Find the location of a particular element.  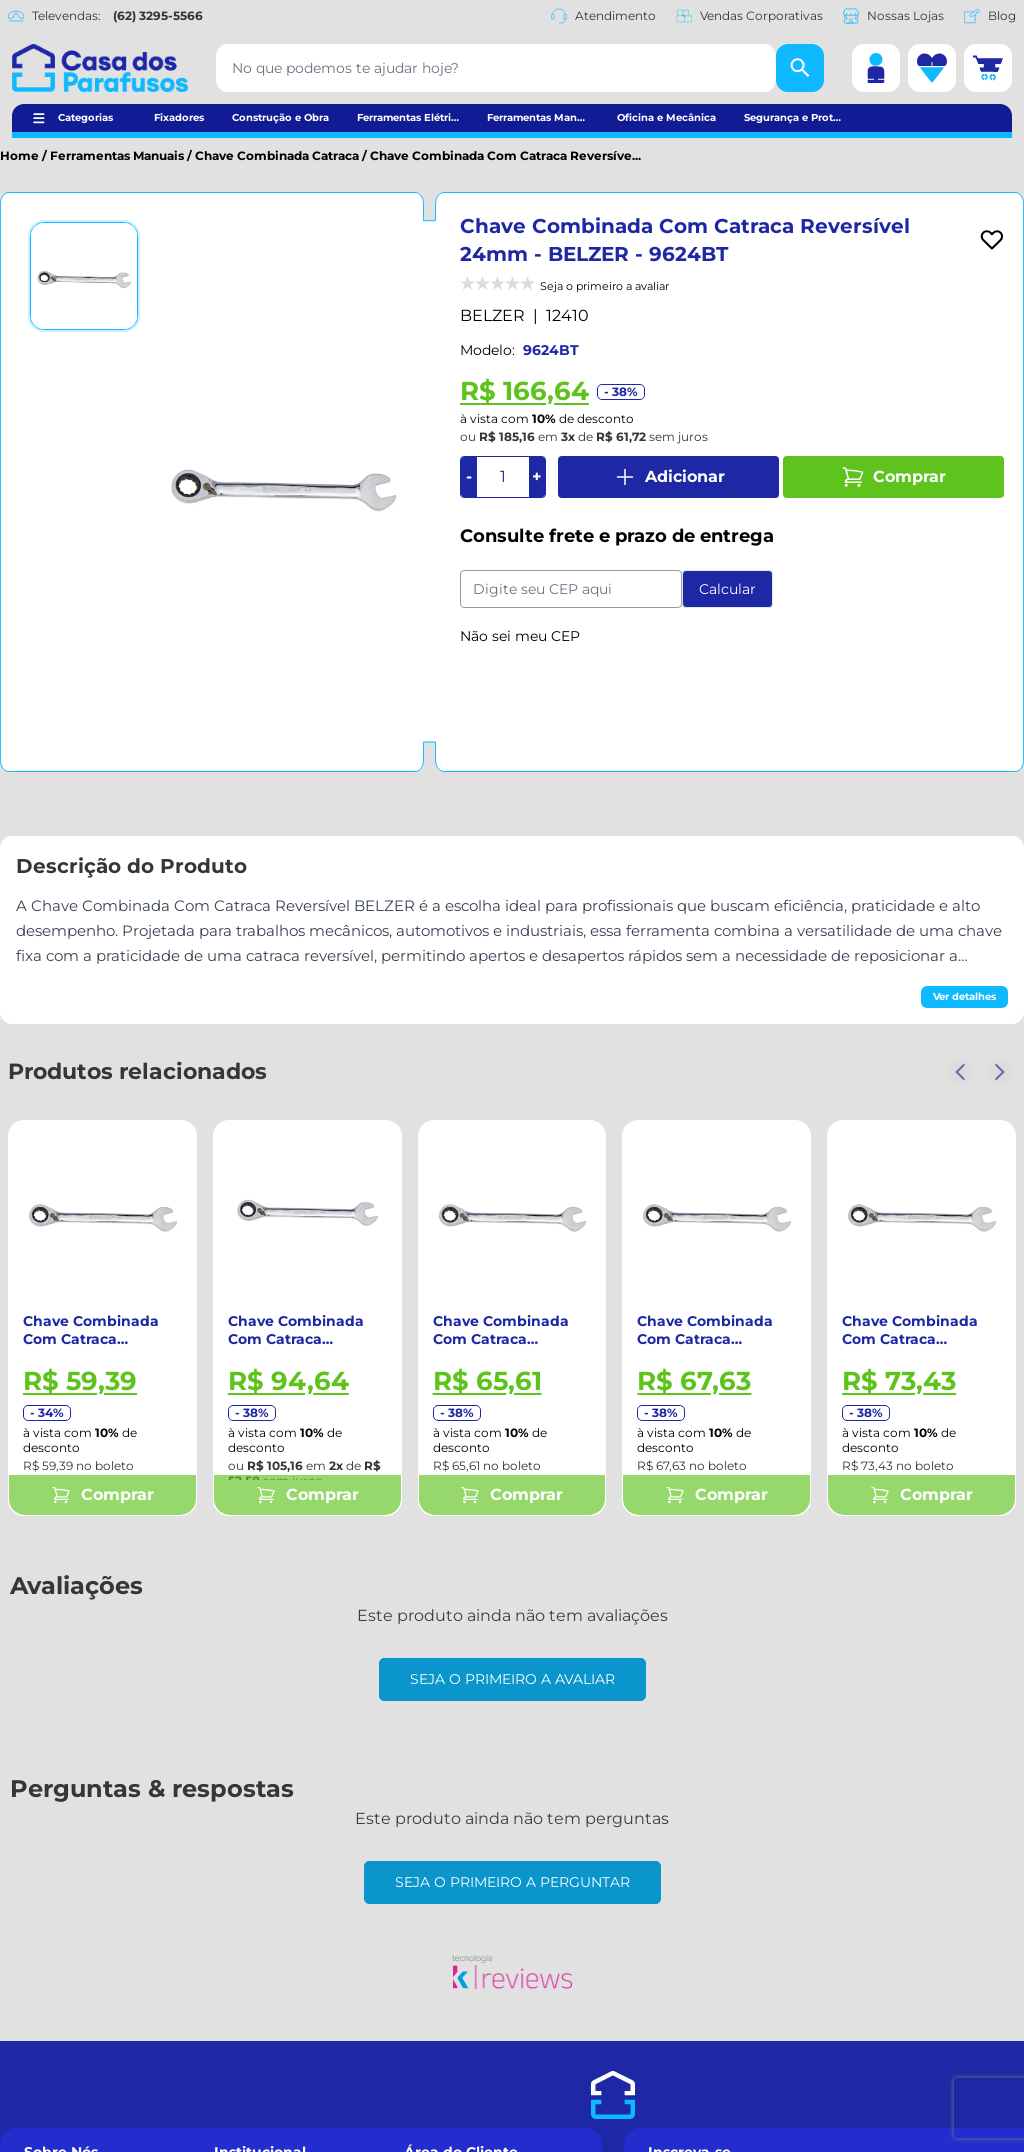

[Quantidade] is located at coordinates (503, 477).